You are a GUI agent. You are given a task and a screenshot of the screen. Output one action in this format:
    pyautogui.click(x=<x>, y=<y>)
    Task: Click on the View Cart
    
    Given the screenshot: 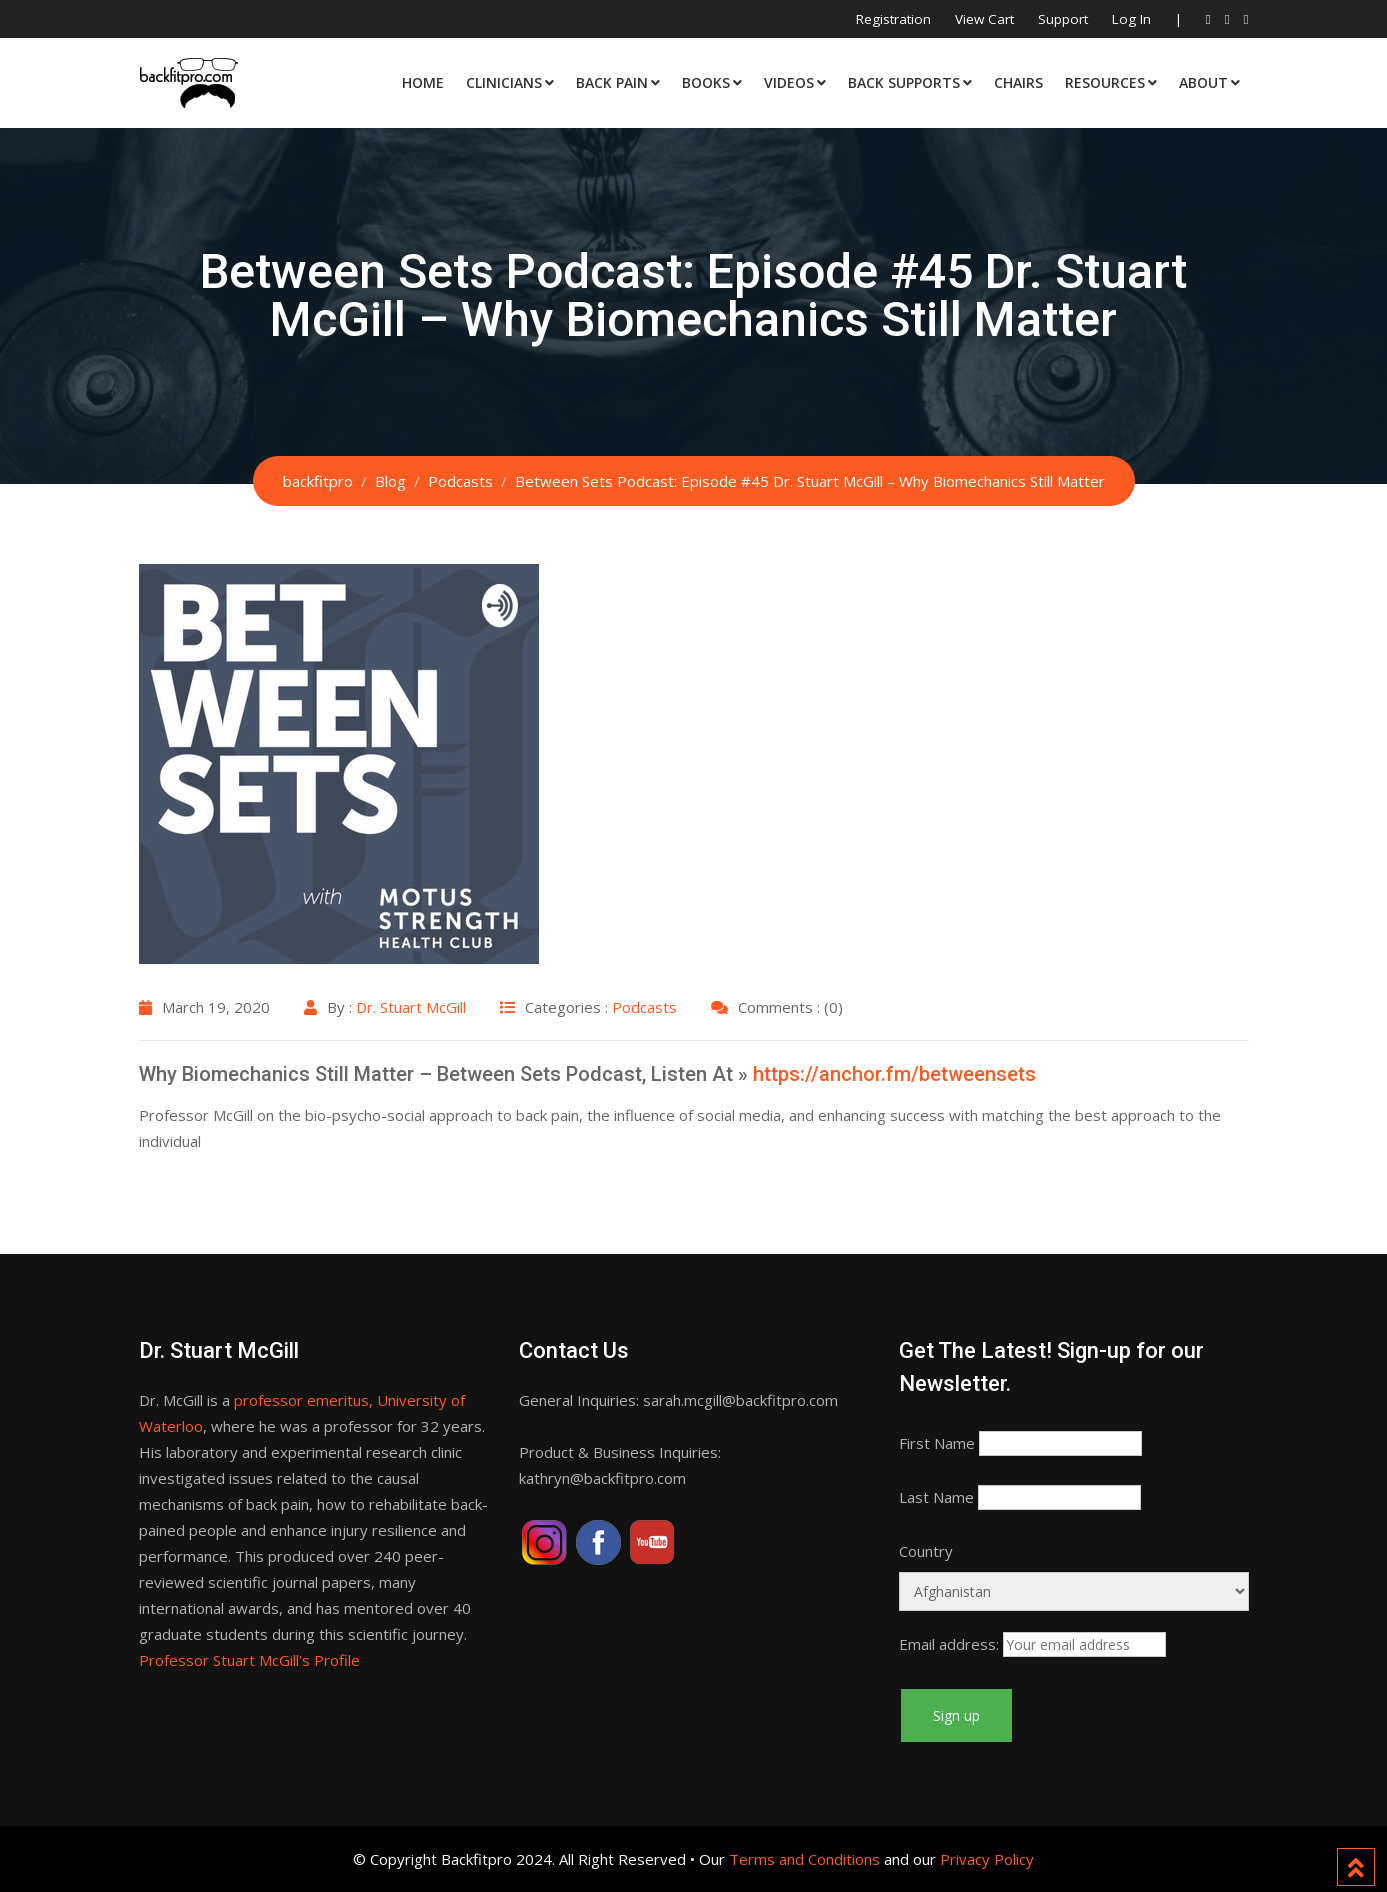 What is the action you would take?
    pyautogui.click(x=984, y=19)
    